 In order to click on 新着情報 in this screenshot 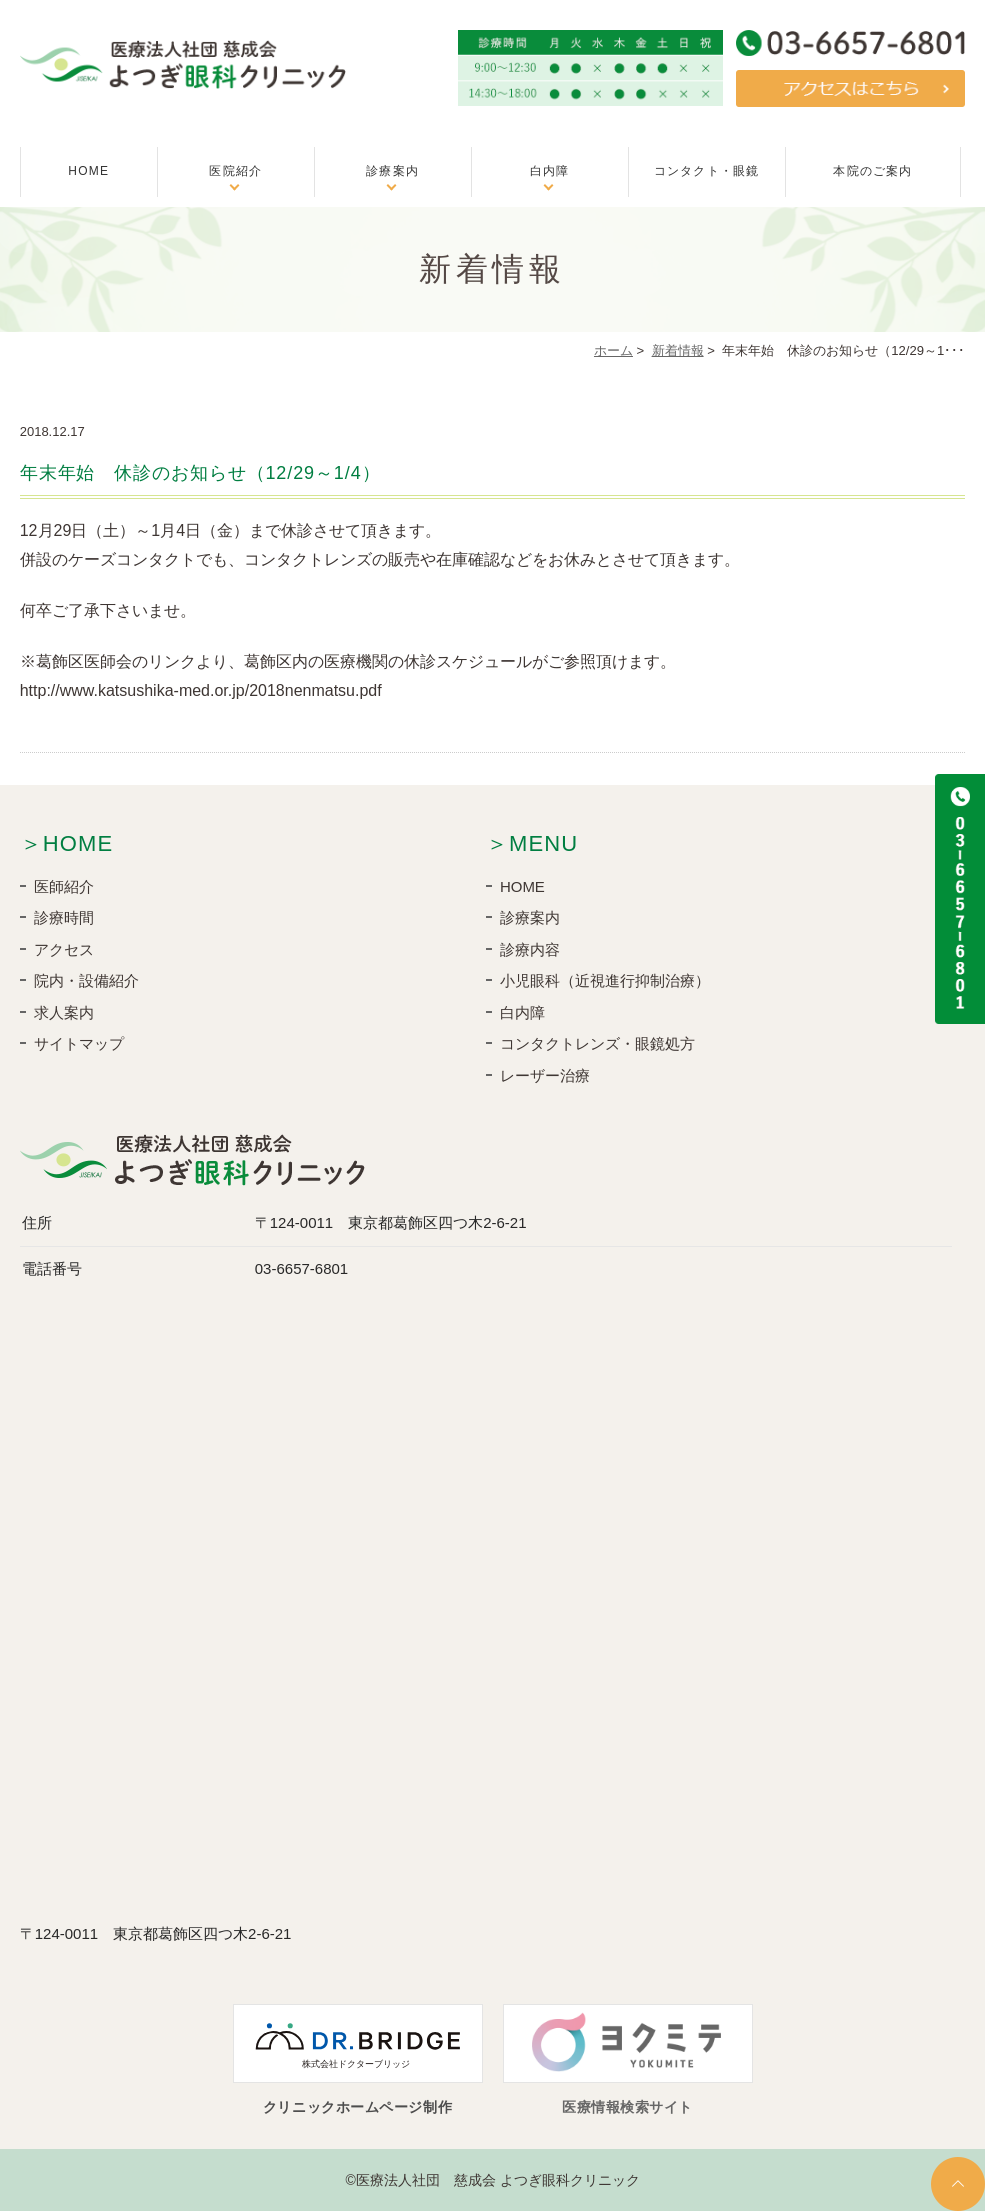, I will do `click(678, 350)`.